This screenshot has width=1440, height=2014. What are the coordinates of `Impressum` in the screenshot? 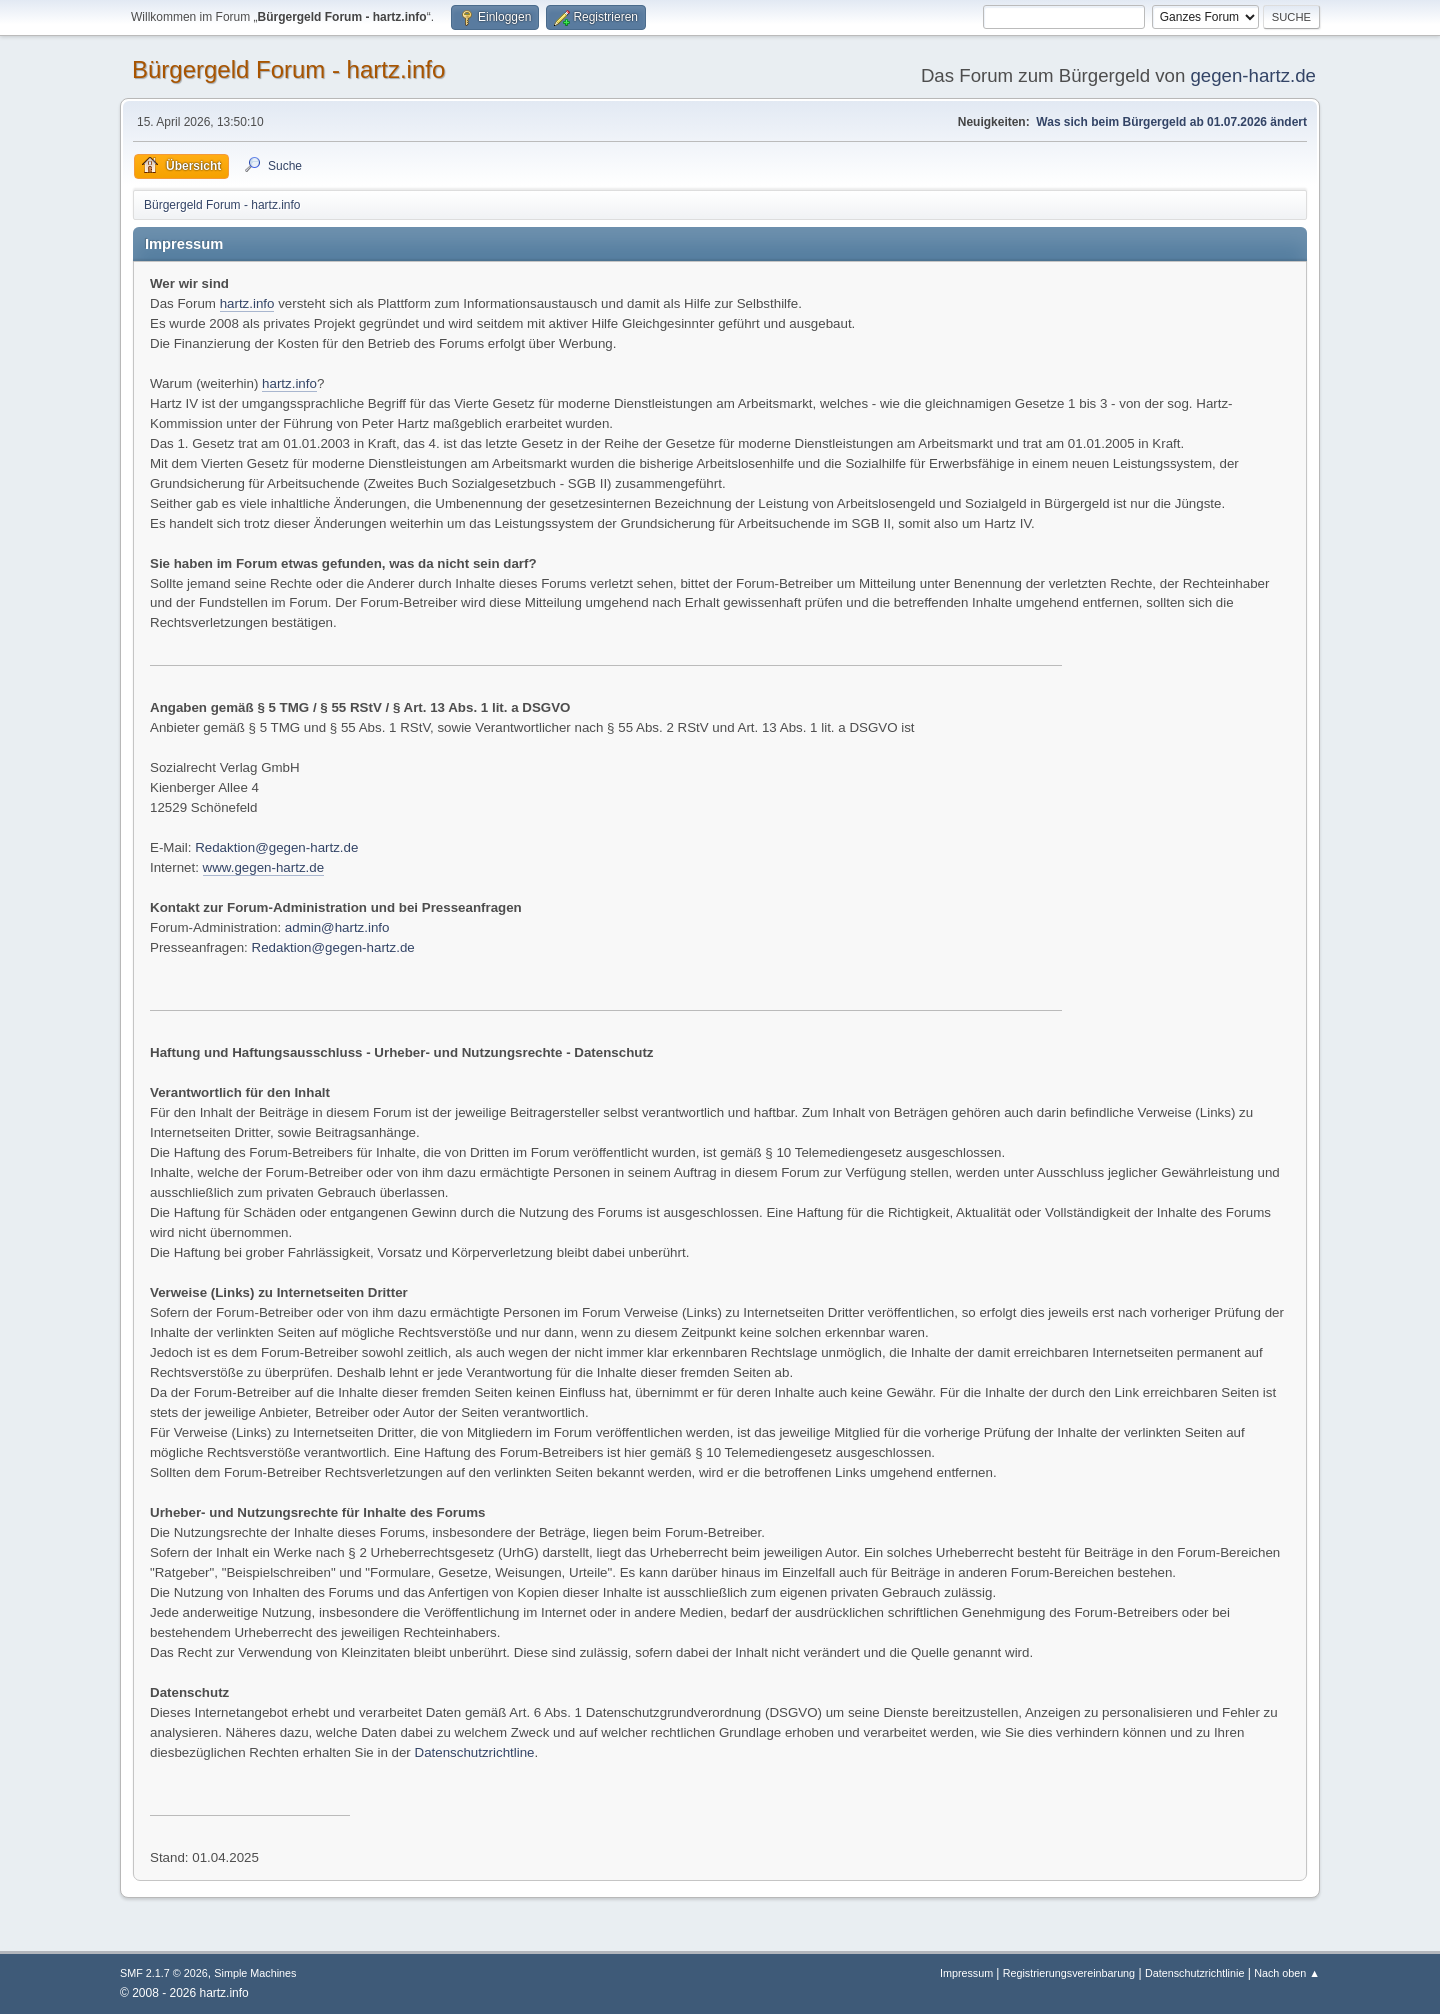 It's located at (968, 1973).